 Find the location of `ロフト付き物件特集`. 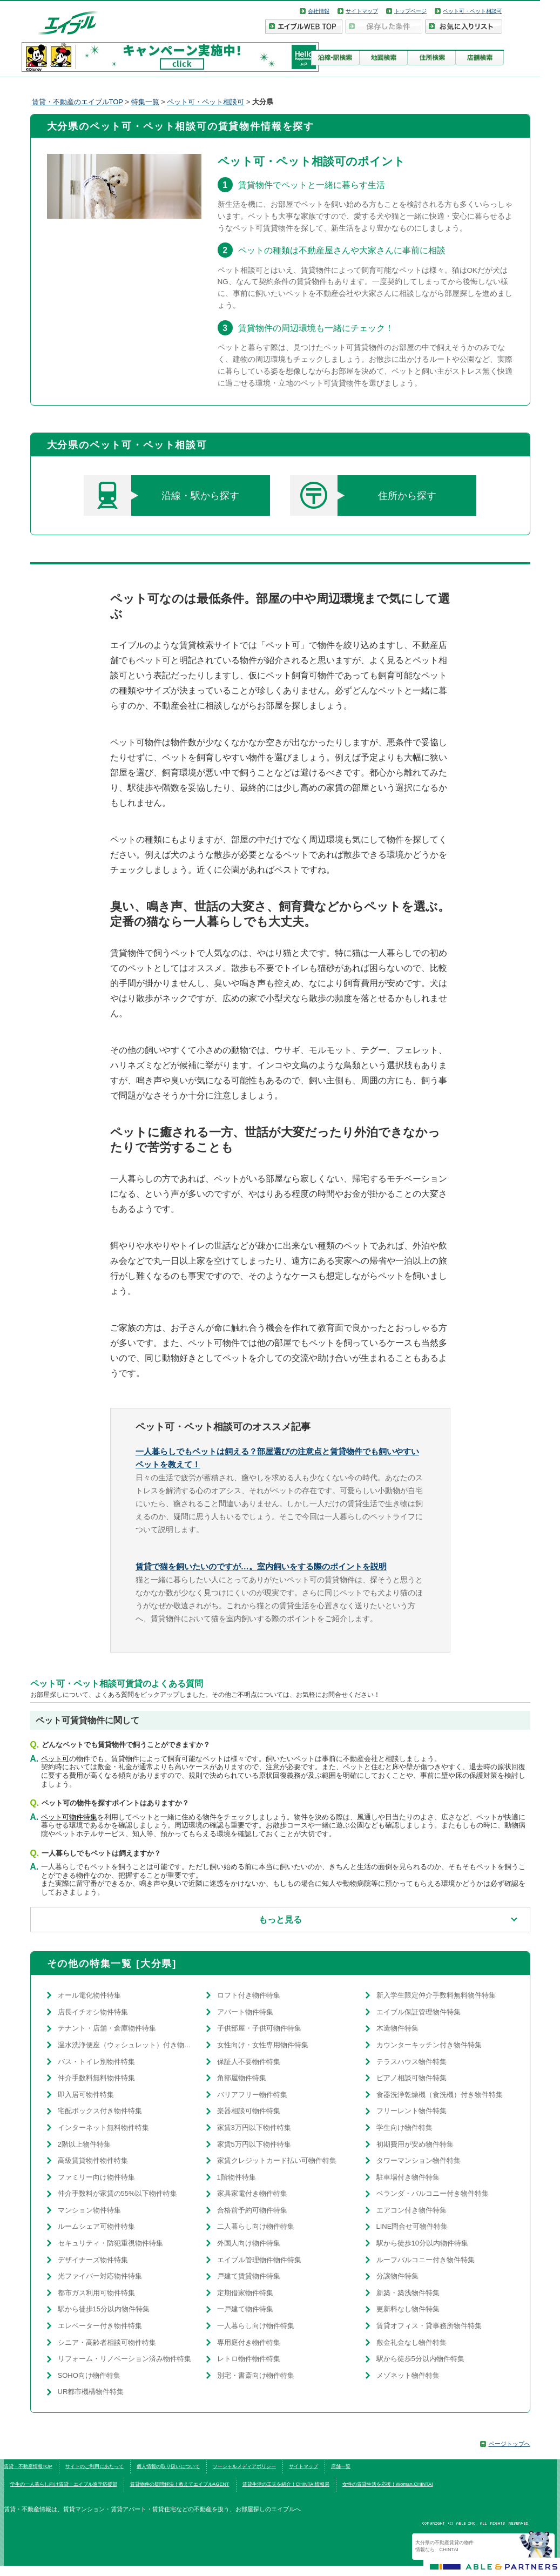

ロフト付き物件特集 is located at coordinates (248, 1995).